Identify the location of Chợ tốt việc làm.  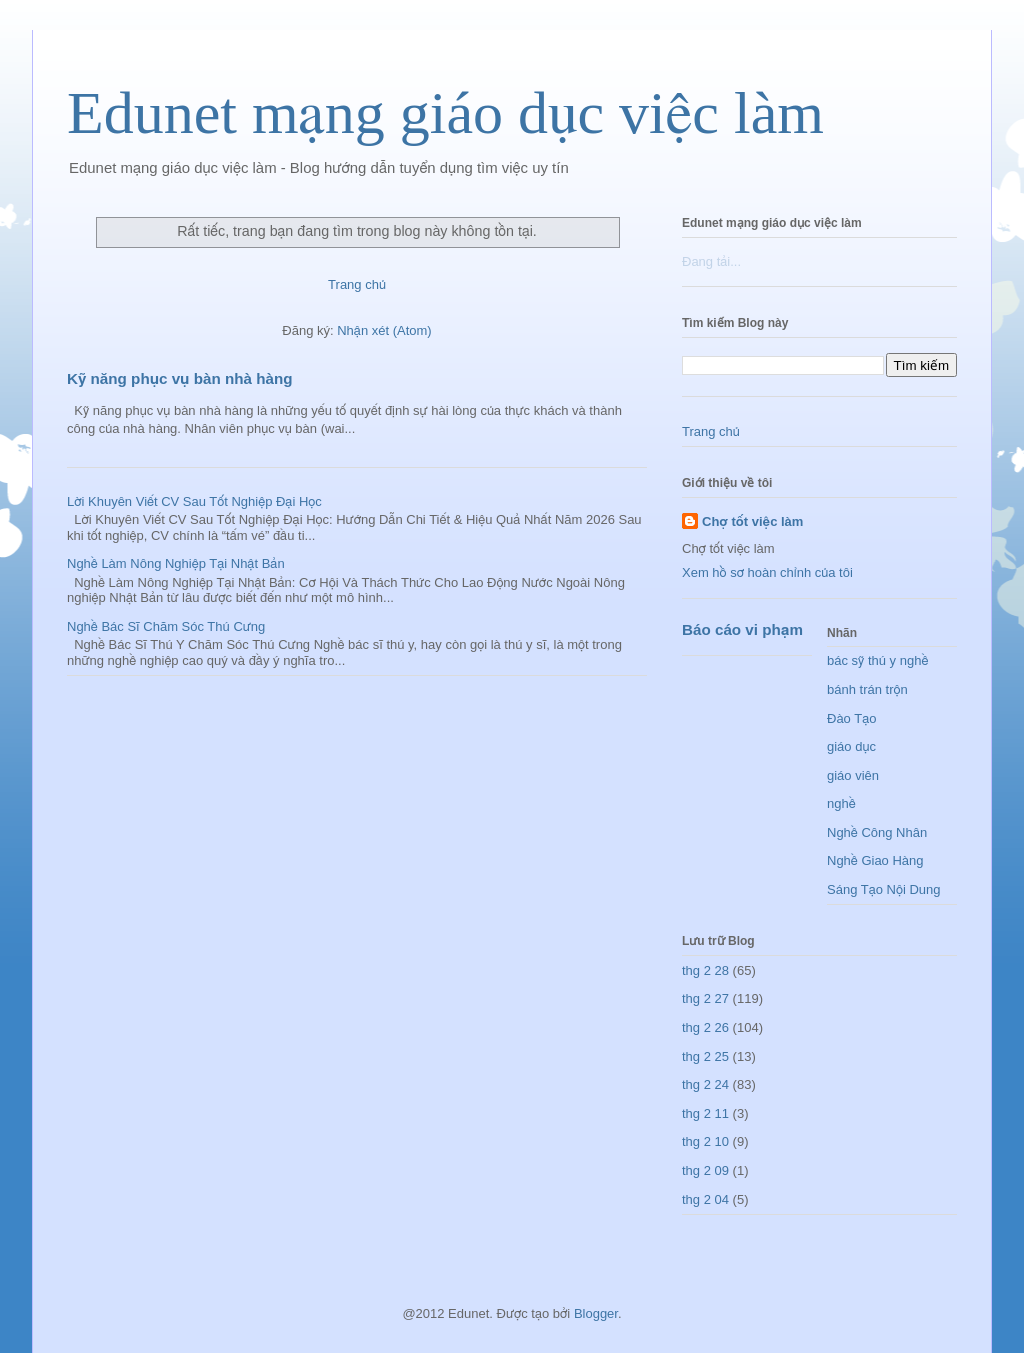
(752, 521).